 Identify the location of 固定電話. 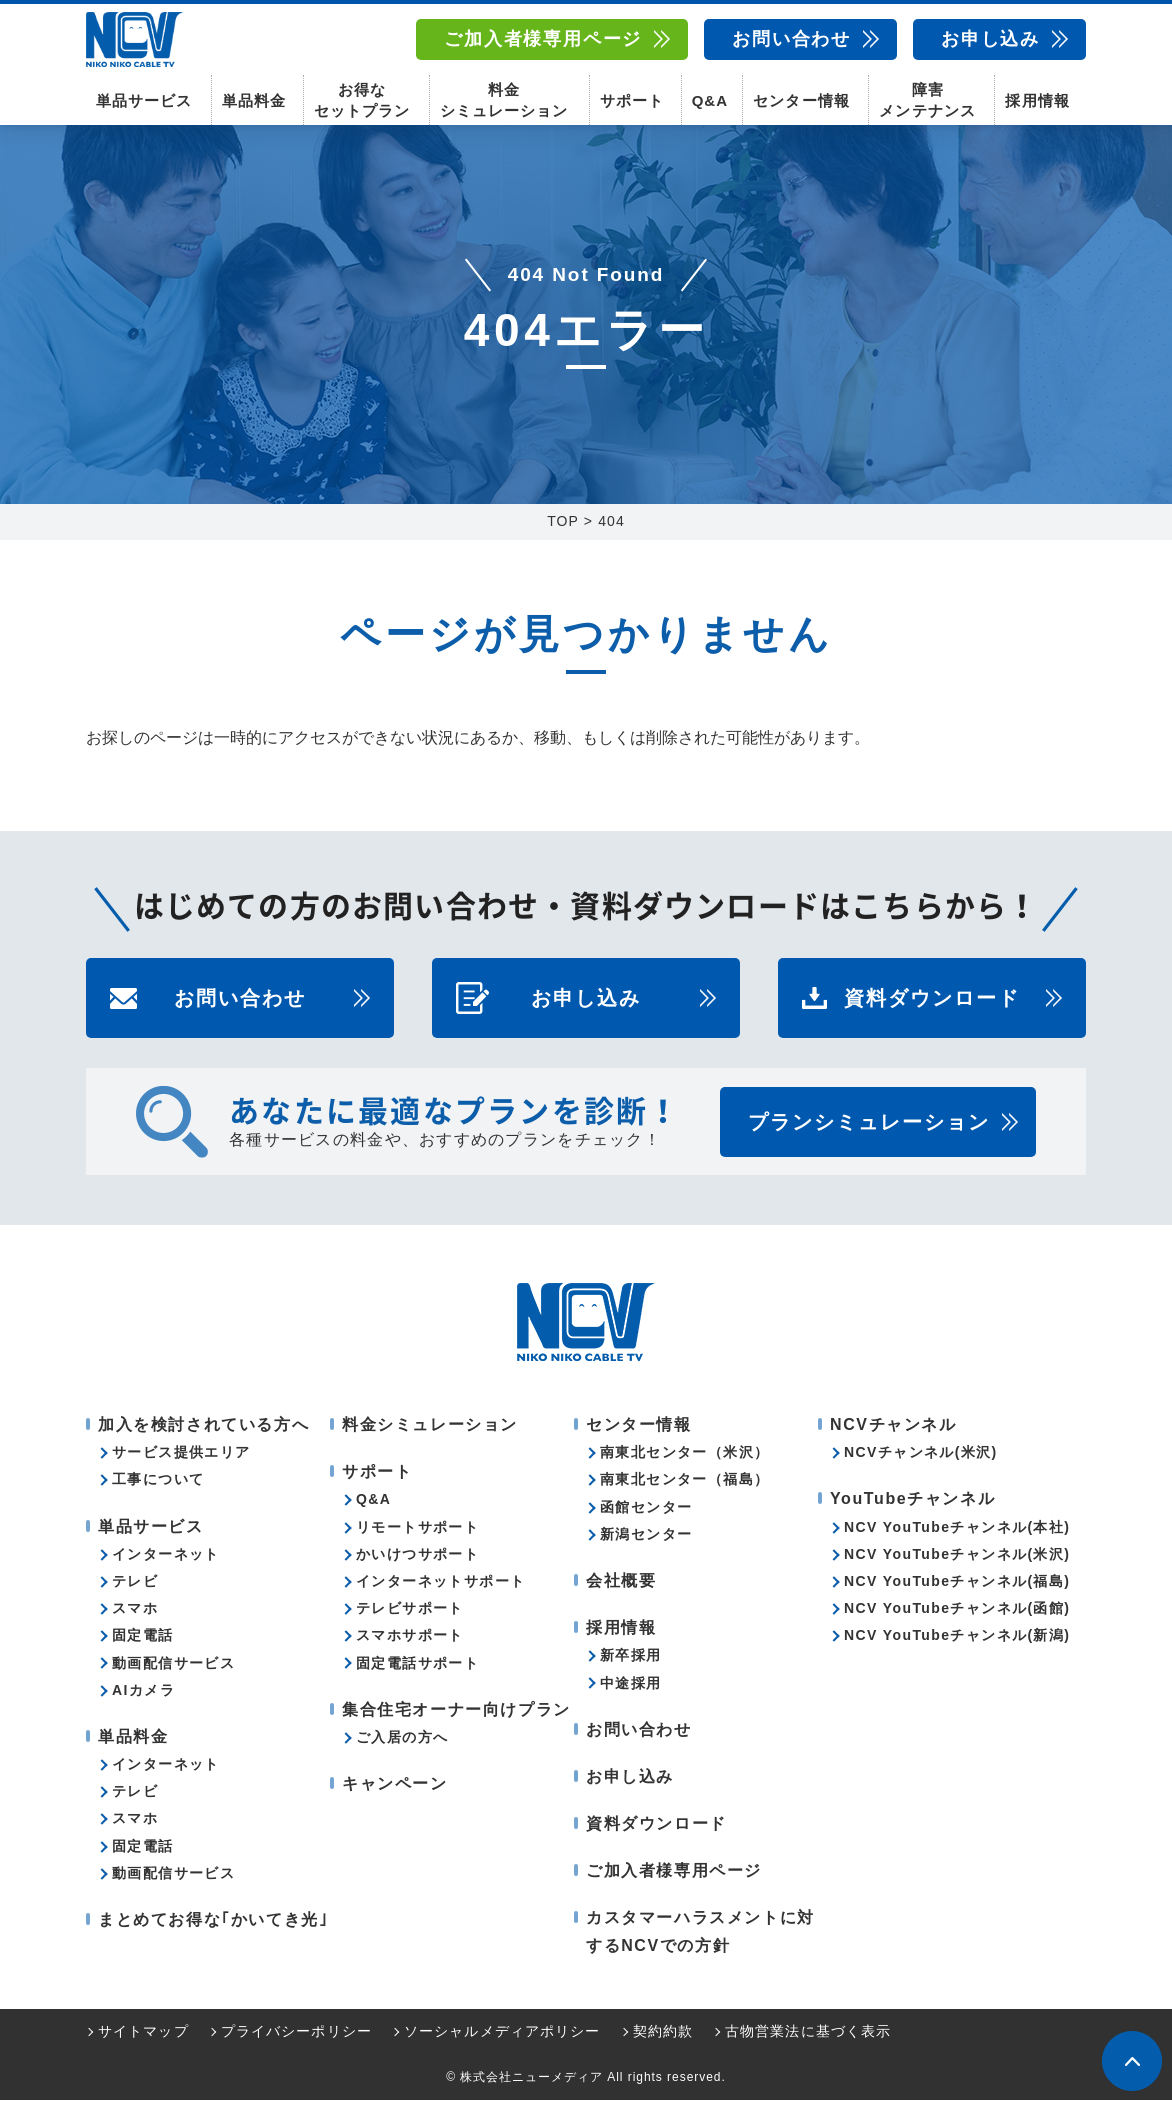
(143, 1636).